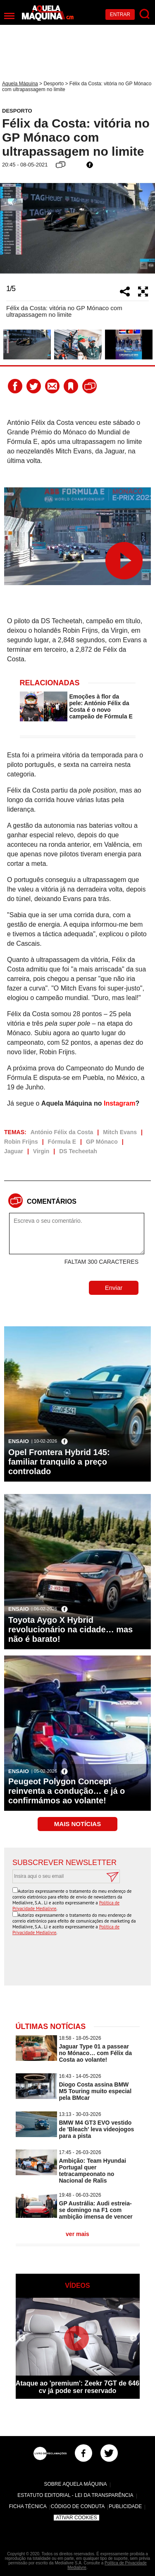  Describe the element at coordinates (119, 1103) in the screenshot. I see `Instagram` at that location.